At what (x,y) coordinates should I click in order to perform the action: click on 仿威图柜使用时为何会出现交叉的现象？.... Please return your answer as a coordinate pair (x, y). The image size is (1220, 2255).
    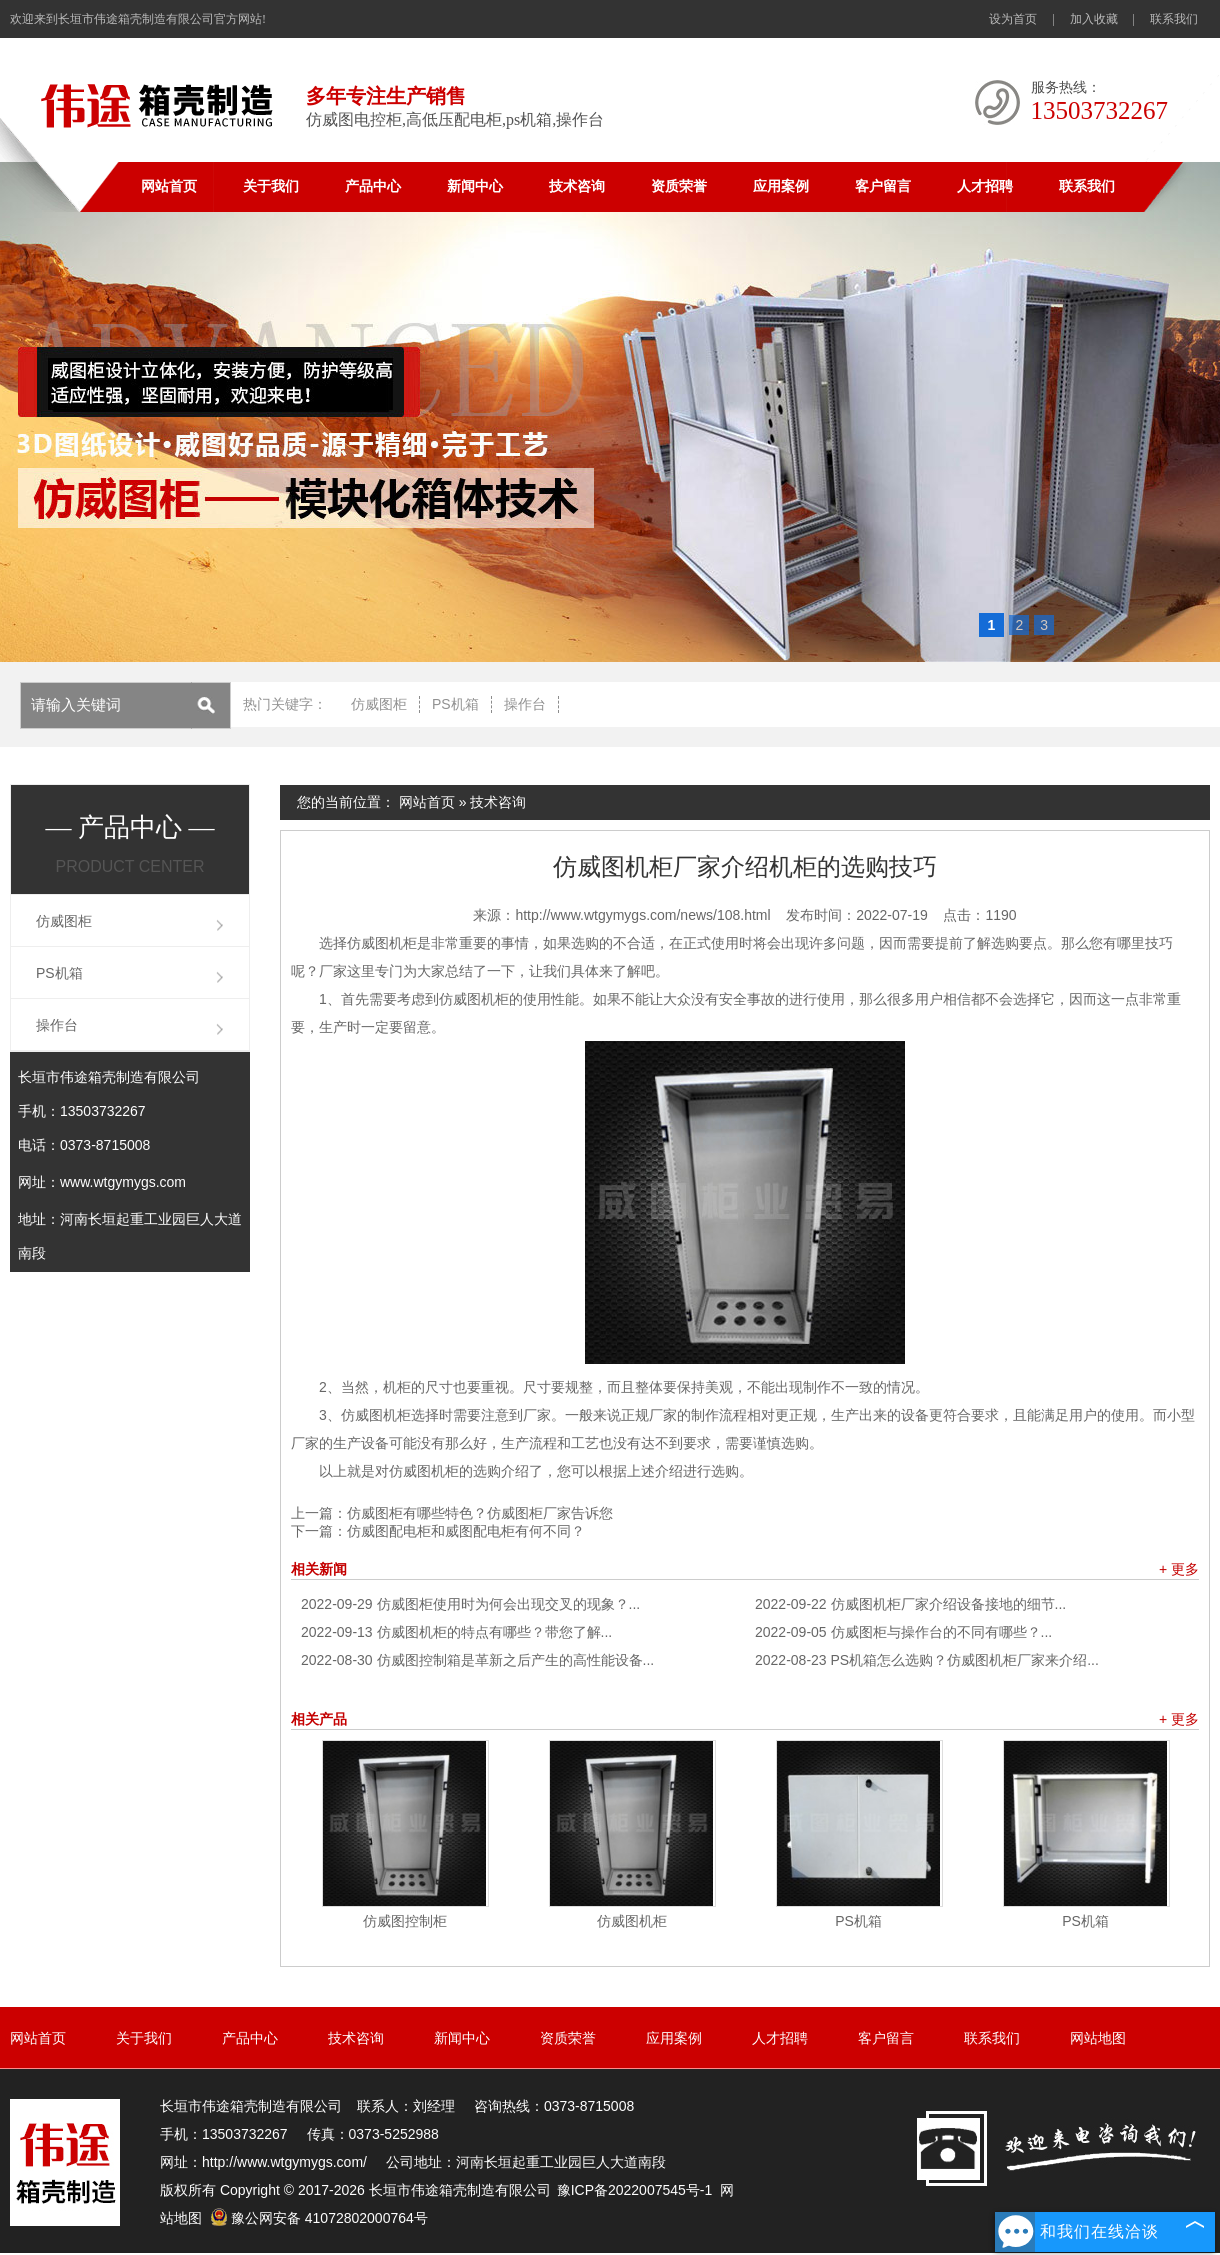
    Looking at the image, I should click on (470, 1604).